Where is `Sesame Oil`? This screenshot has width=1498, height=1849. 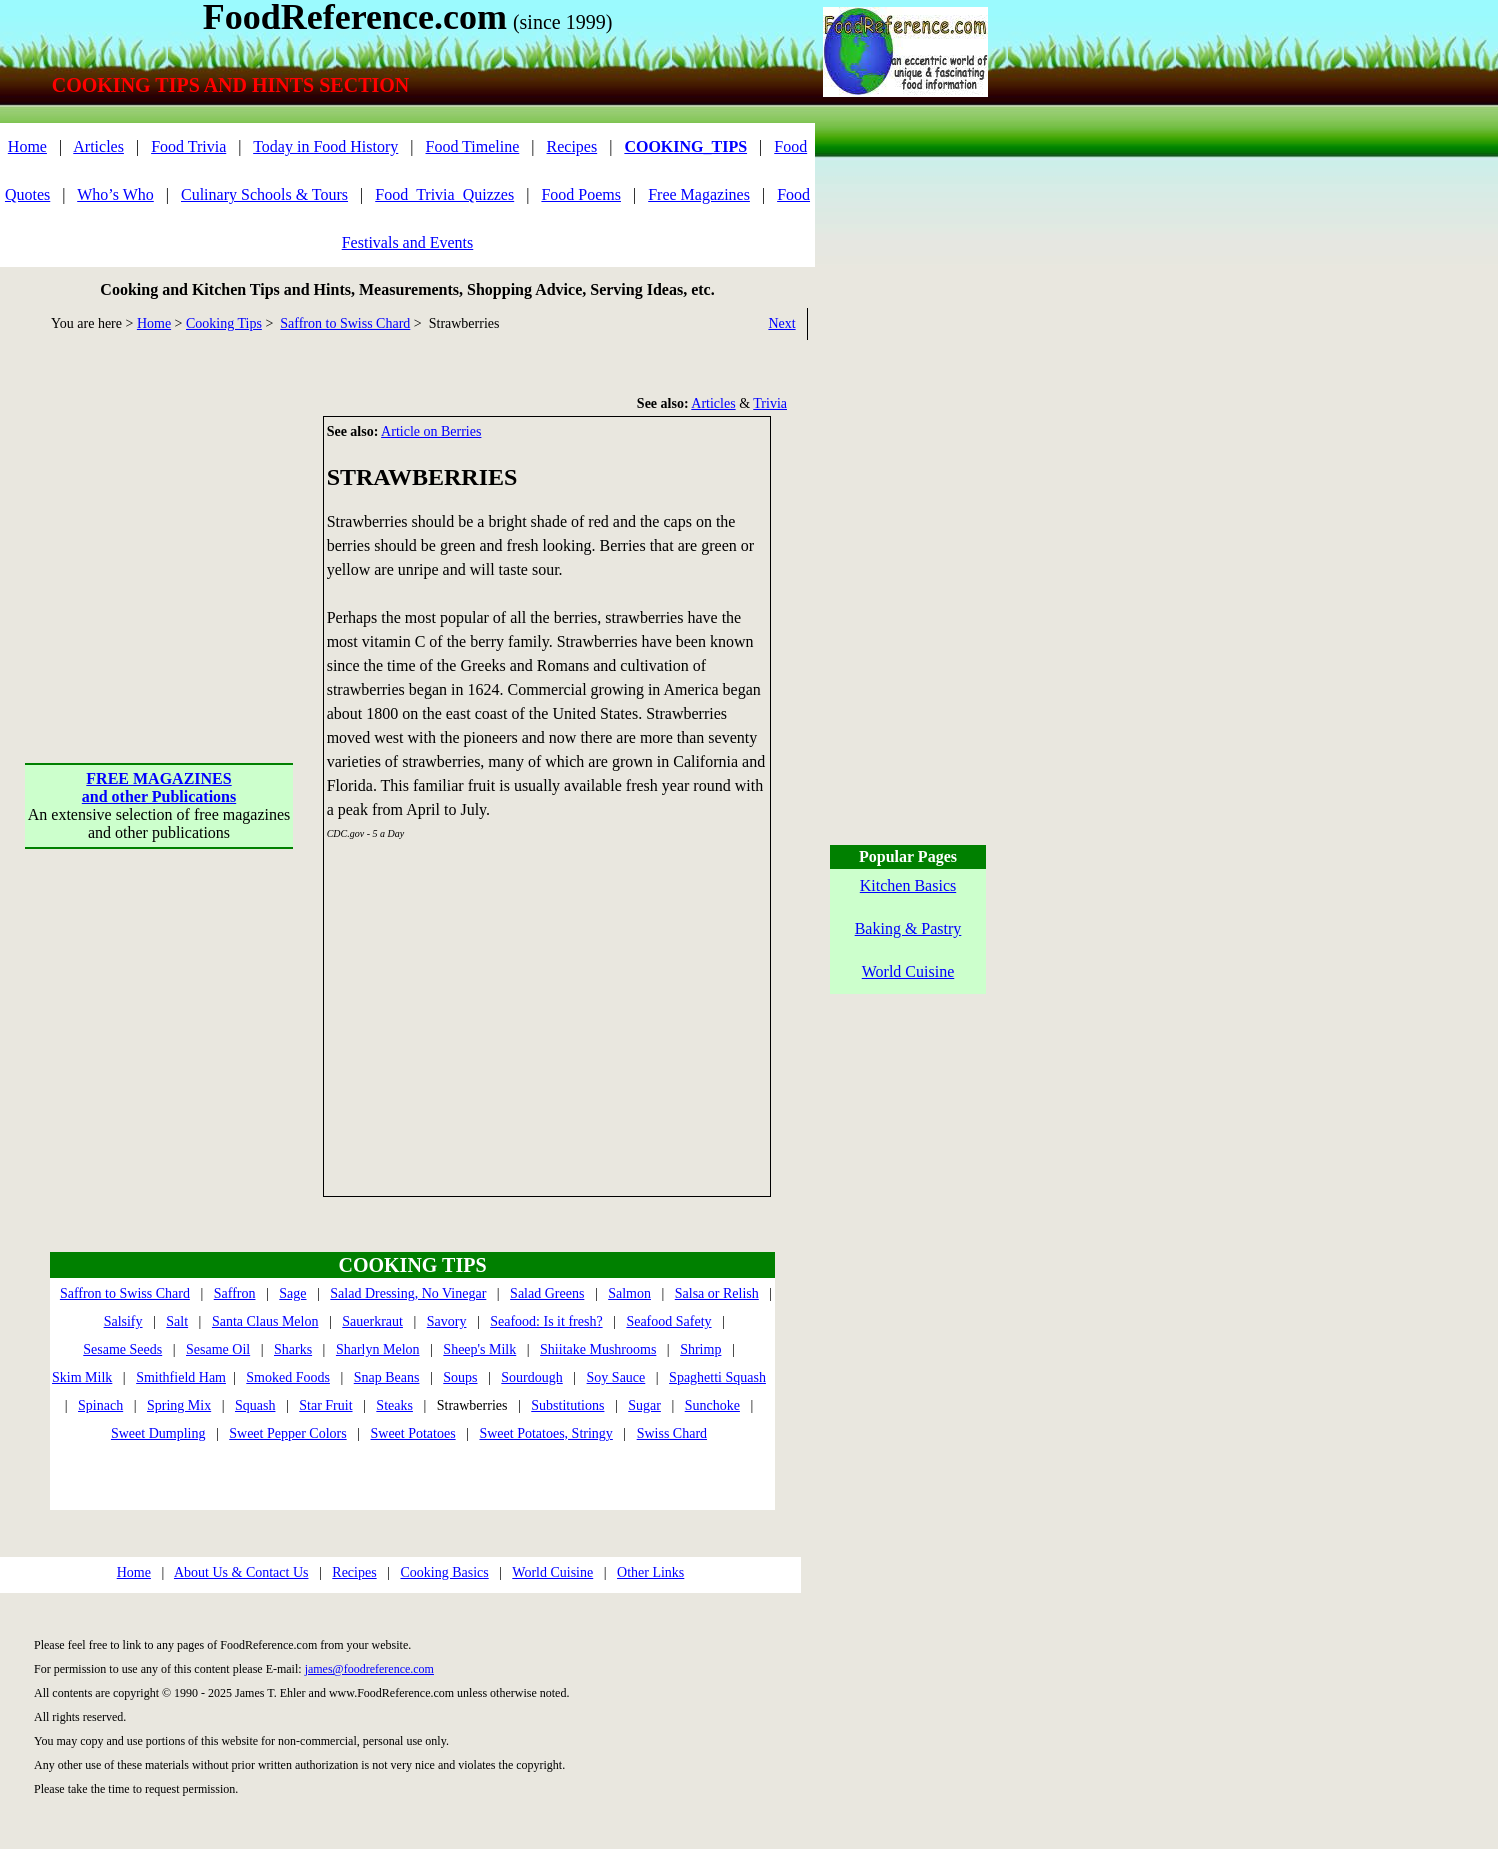 Sesame Oil is located at coordinates (218, 1349).